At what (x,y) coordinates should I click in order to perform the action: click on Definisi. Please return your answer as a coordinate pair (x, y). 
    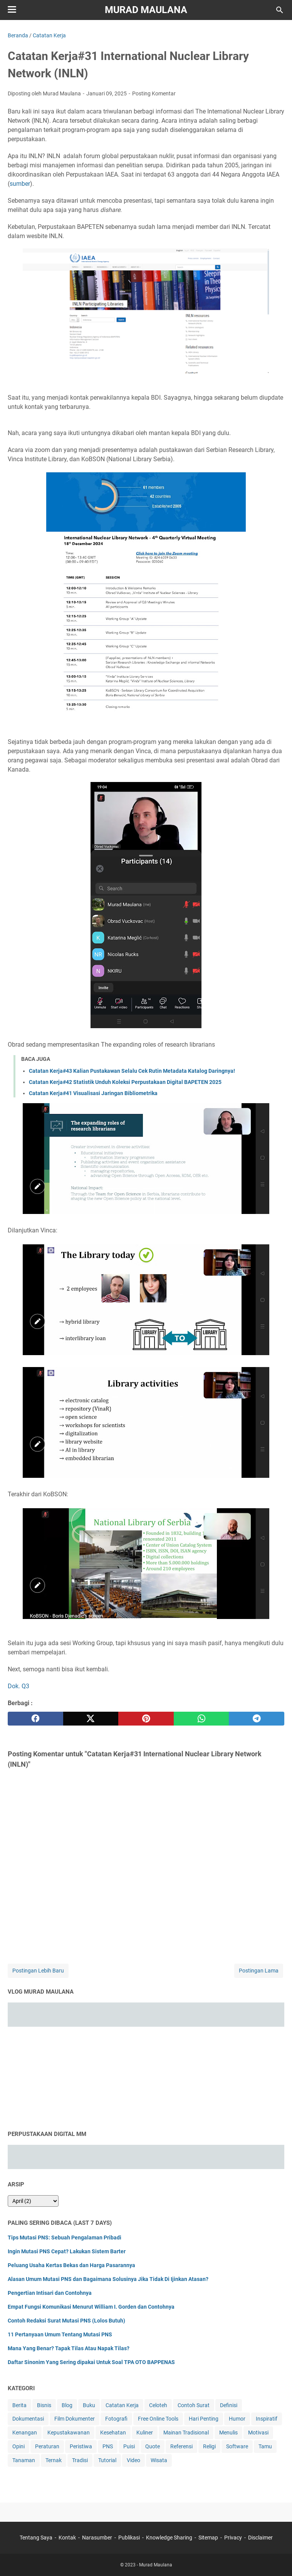
    Looking at the image, I should click on (228, 2405).